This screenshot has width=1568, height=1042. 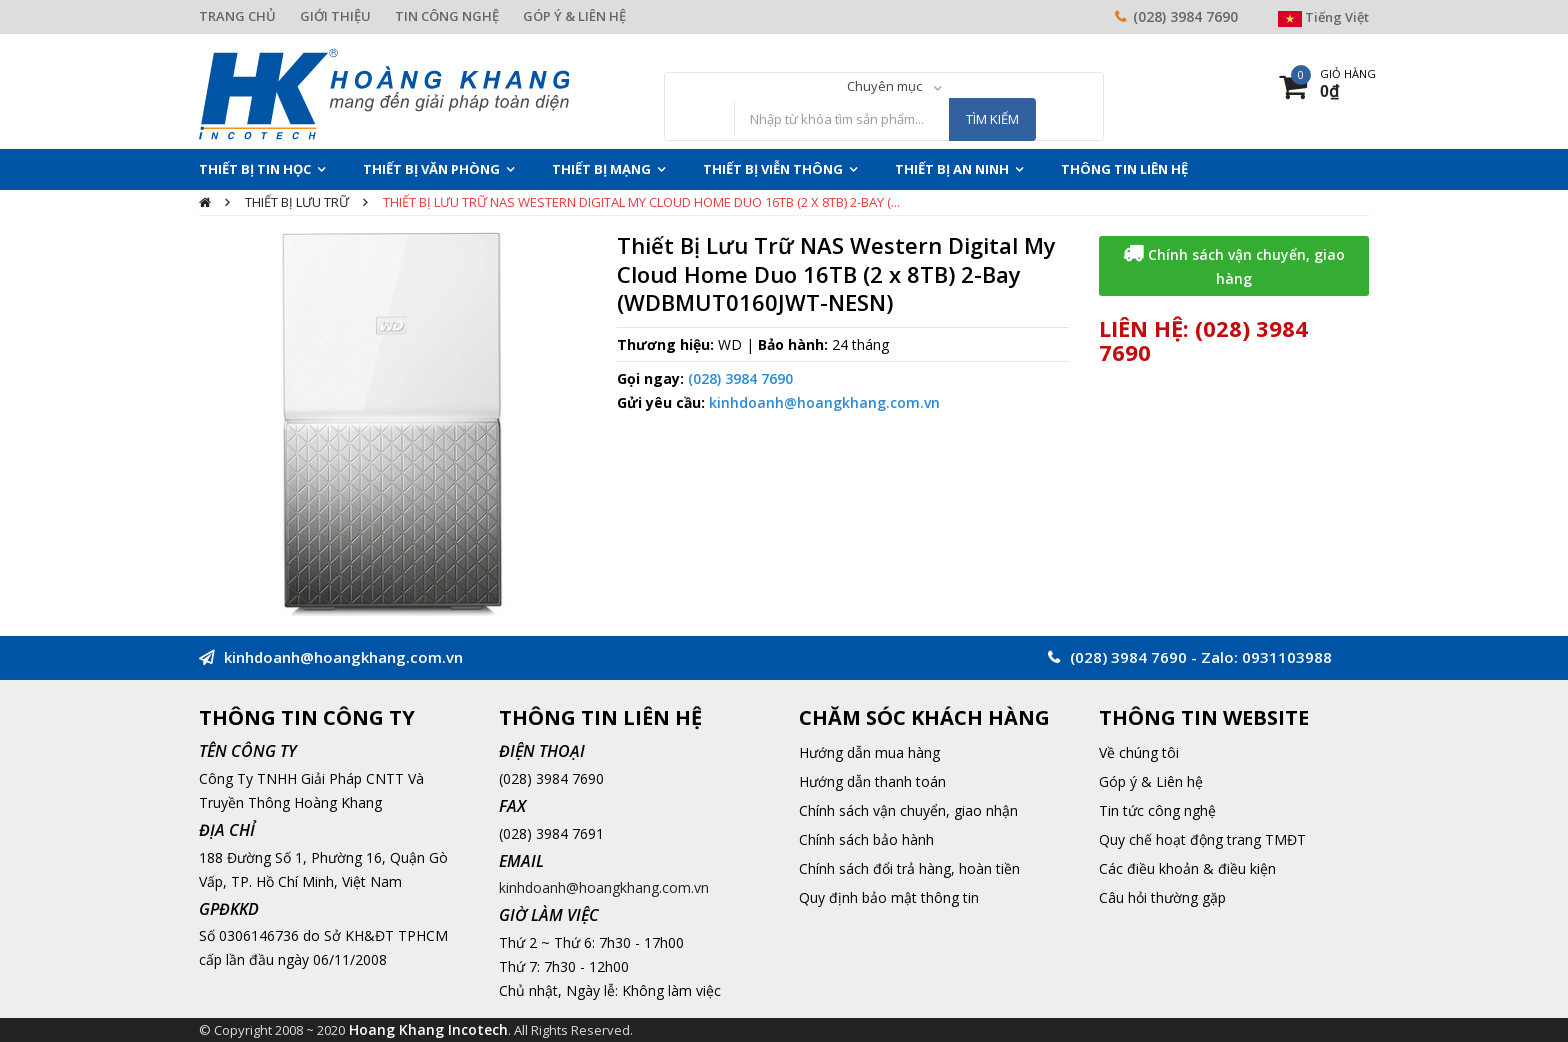 What do you see at coordinates (297, 202) in the screenshot?
I see `Thiết bị lưu trữ` at bounding box center [297, 202].